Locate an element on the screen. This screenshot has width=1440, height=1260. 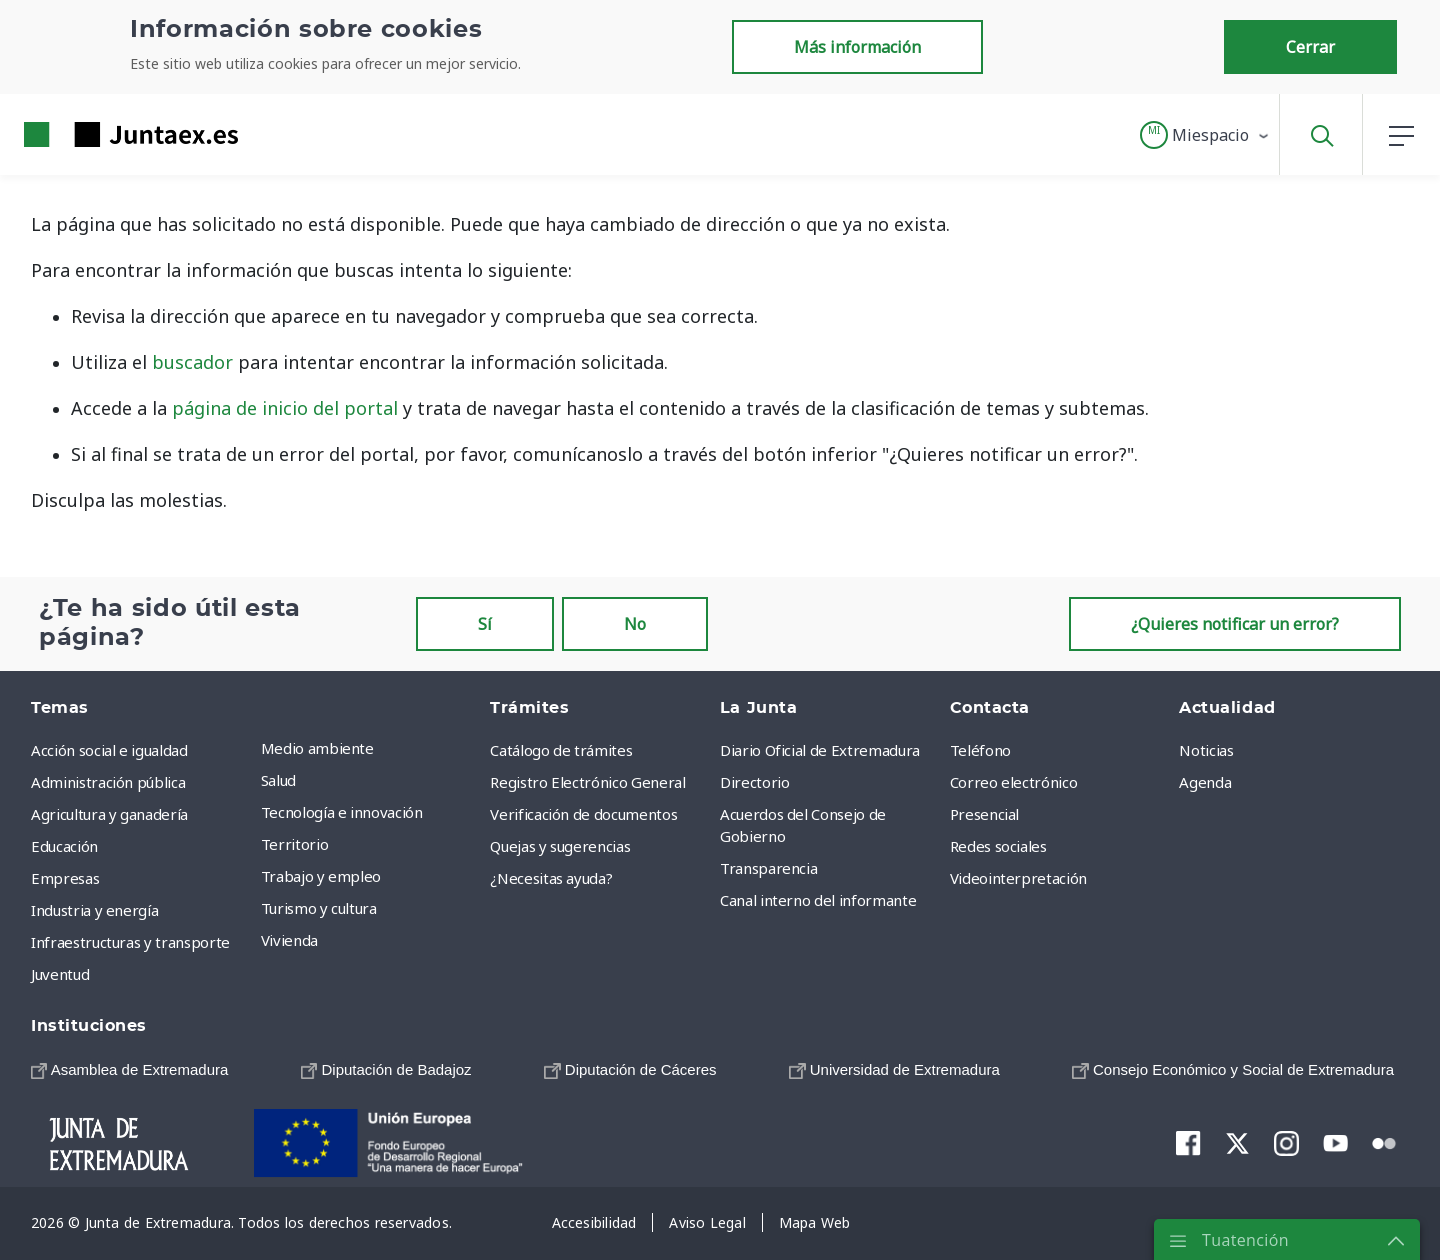
Noticias [menuitem] is located at coordinates (1206, 750).